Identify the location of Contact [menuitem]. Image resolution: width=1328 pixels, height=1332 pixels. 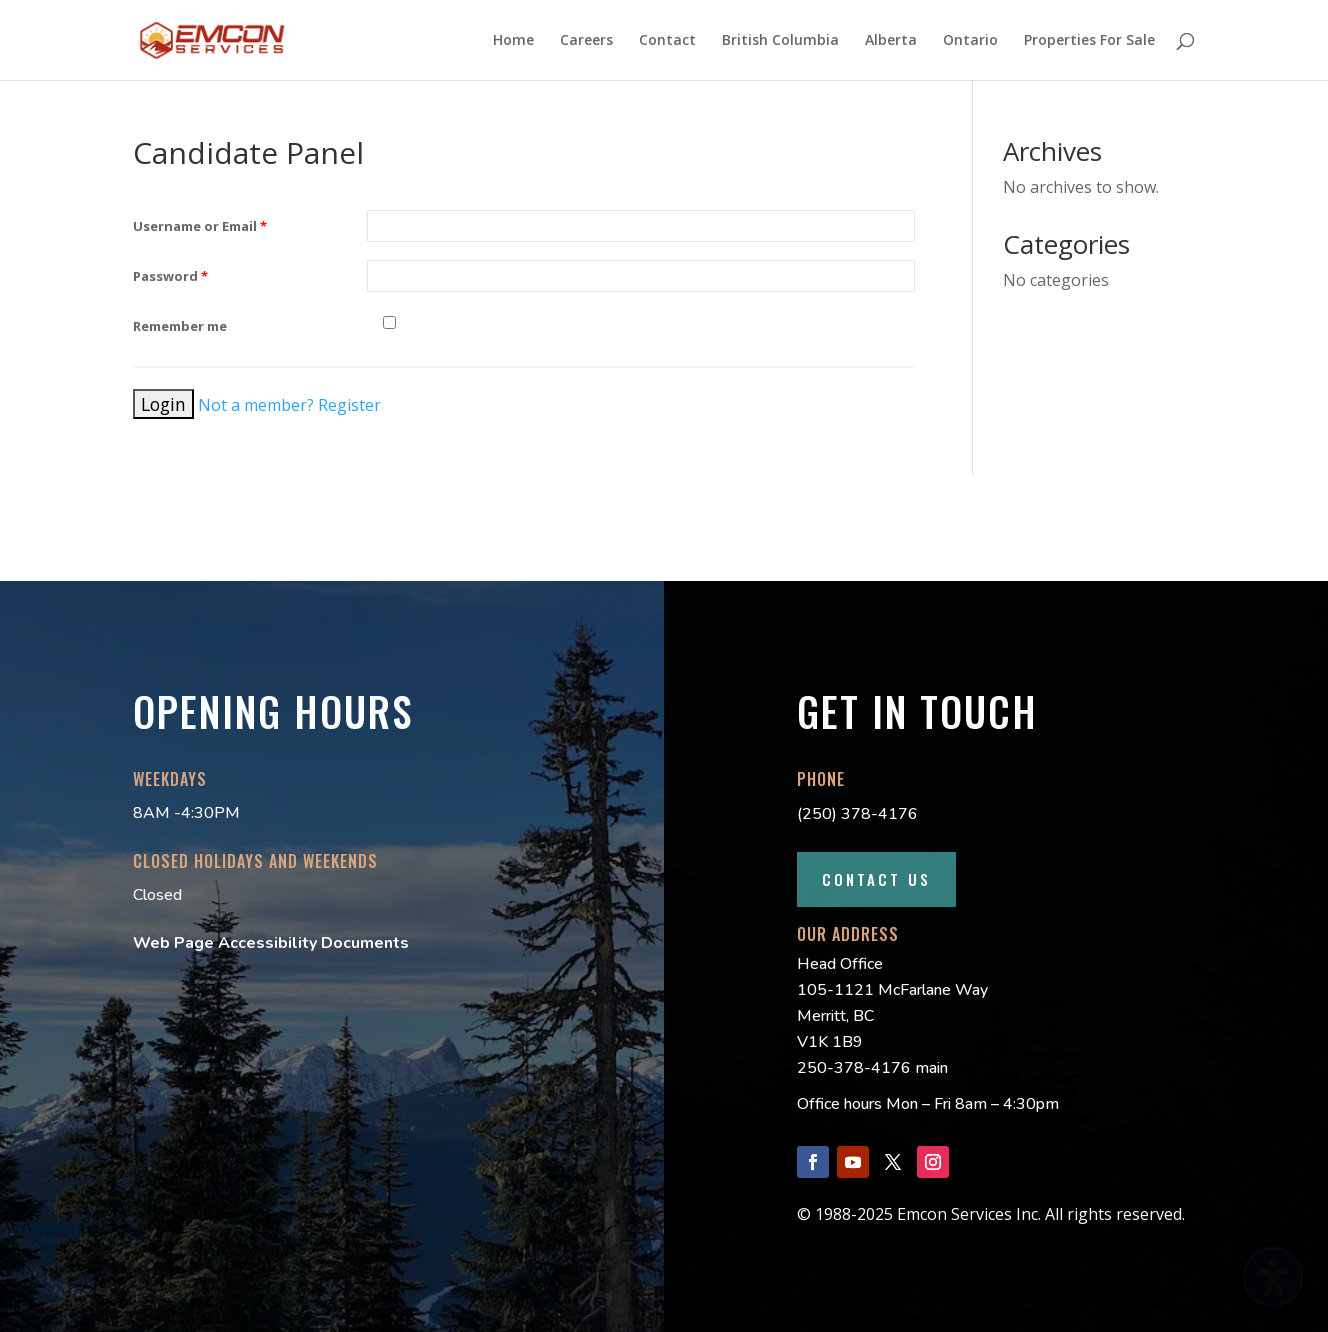
(667, 41).